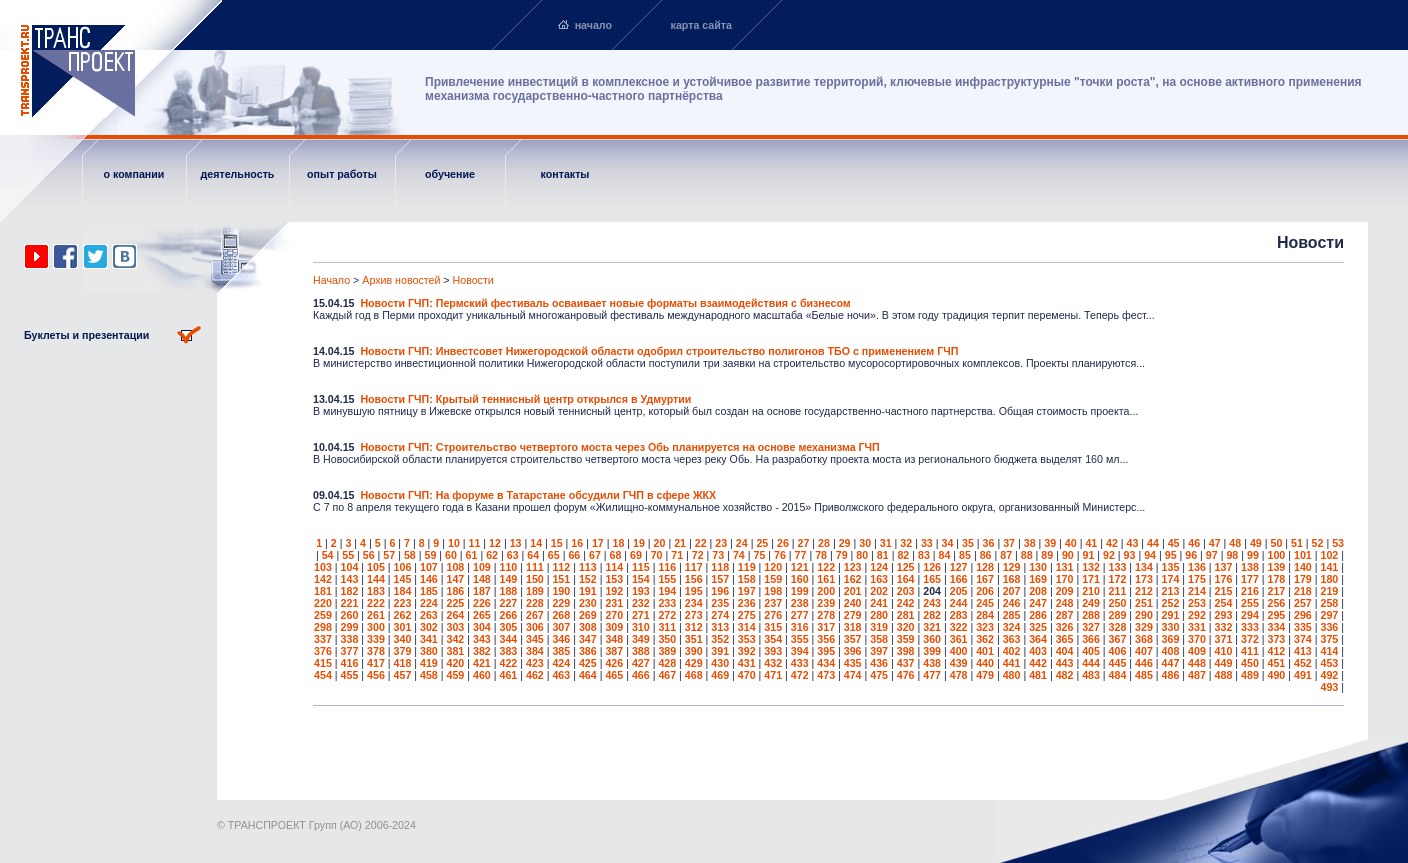 This screenshot has height=863, width=1408. I want to click on 476, so click(906, 675).